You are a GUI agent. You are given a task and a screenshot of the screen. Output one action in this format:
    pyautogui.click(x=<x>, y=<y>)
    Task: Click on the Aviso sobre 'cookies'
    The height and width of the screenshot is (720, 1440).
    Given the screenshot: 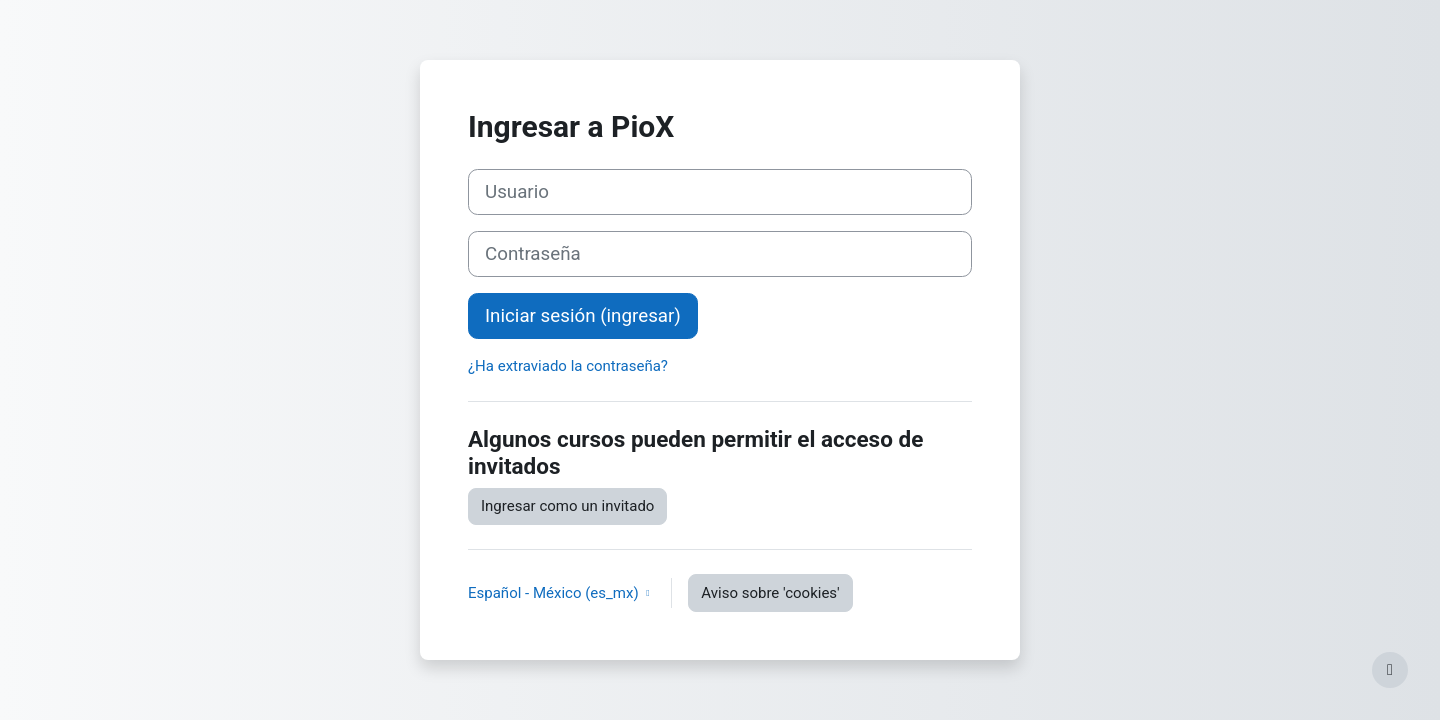 What is the action you would take?
    pyautogui.click(x=770, y=593)
    